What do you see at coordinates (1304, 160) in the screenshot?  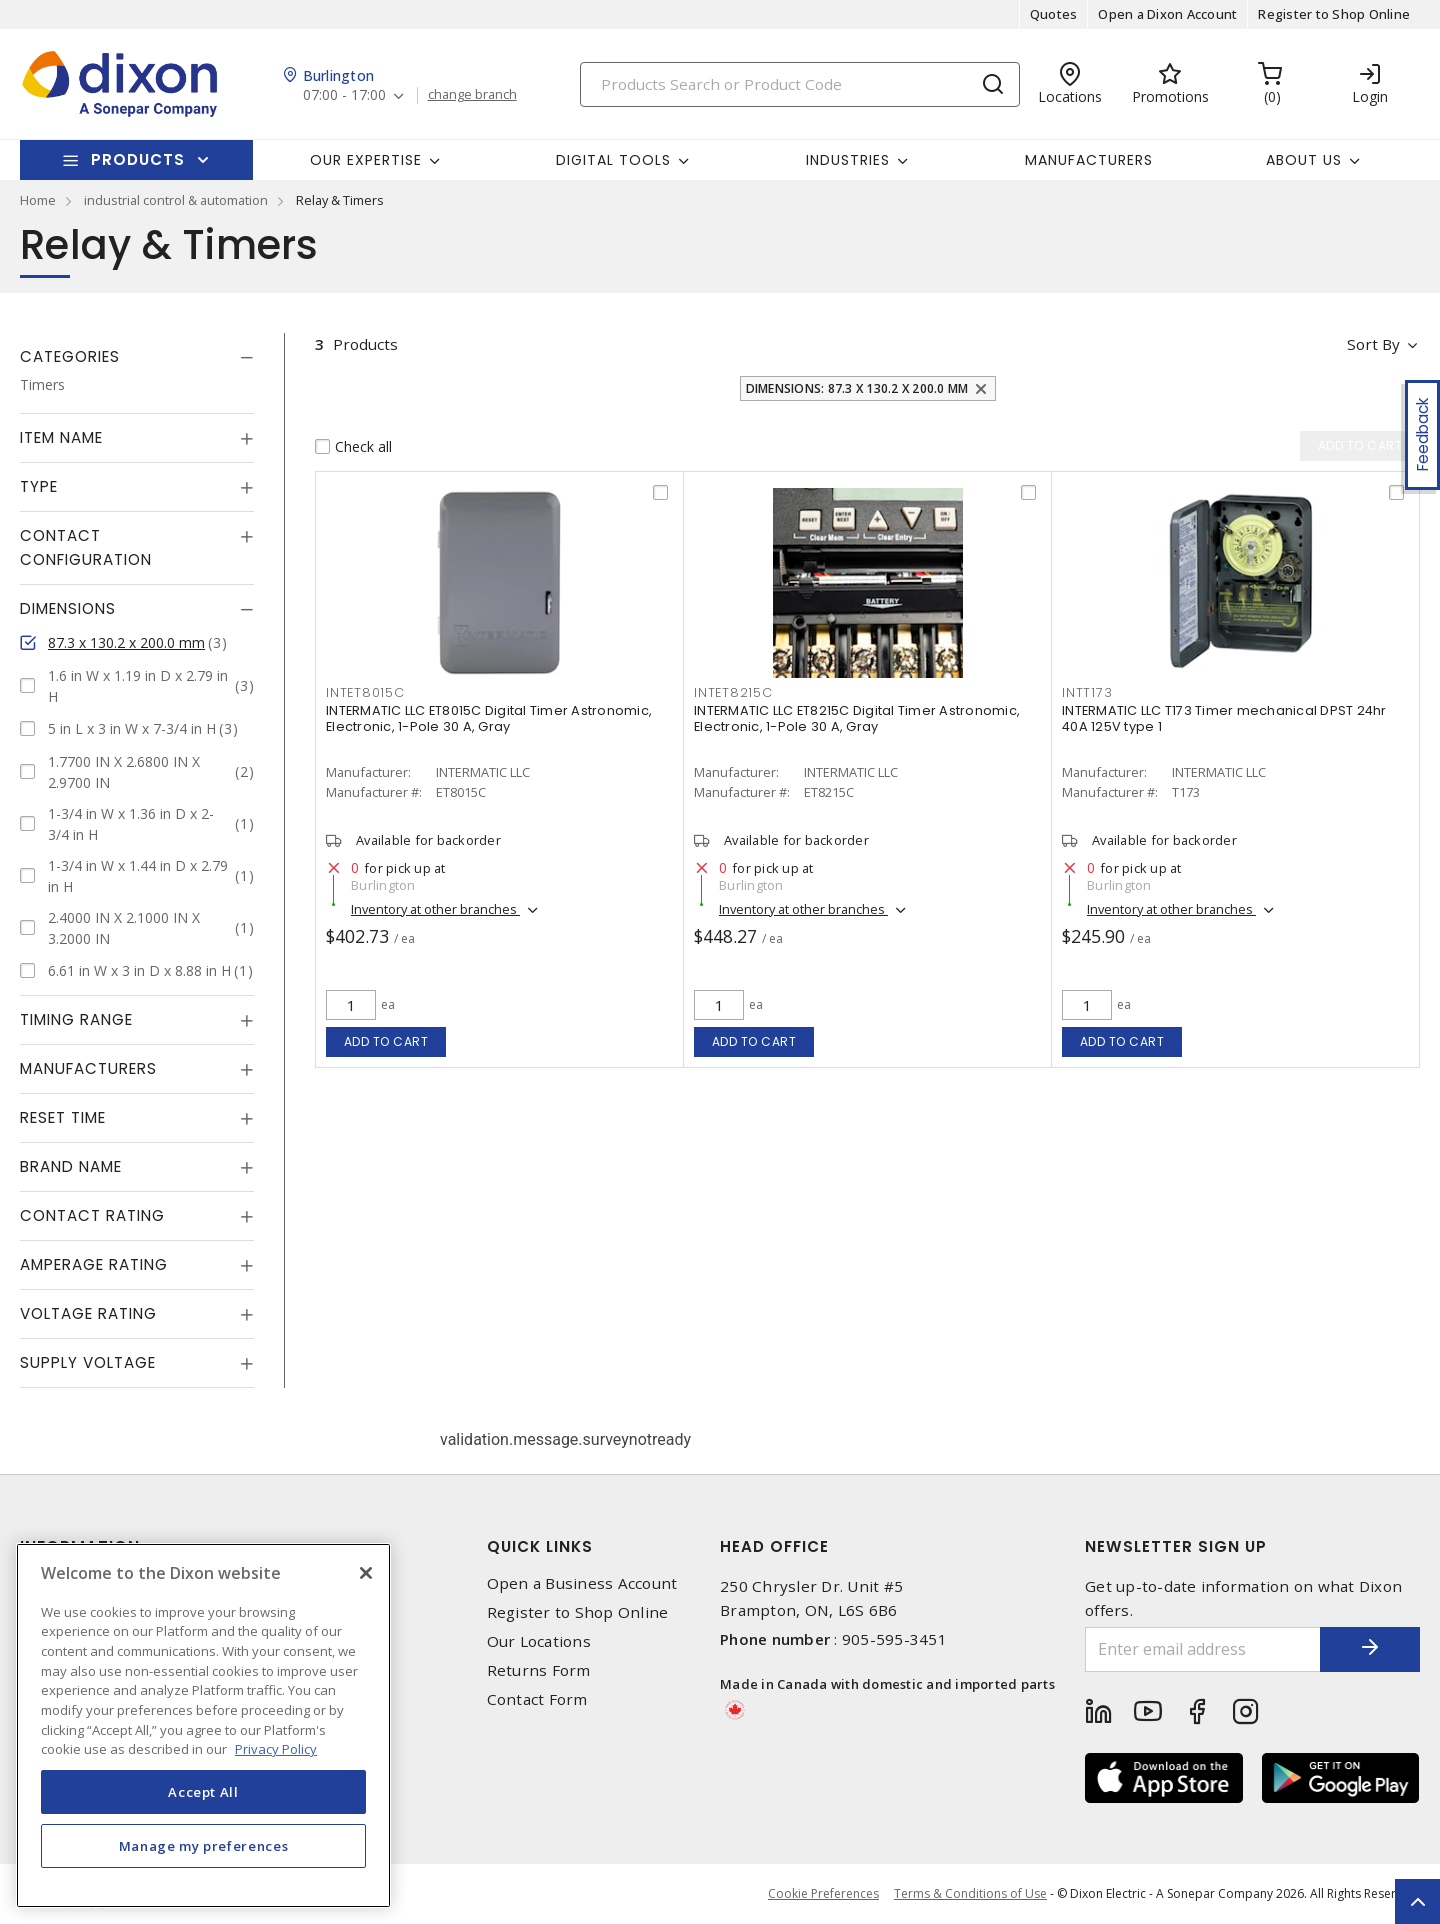 I see `About Us [button]` at bounding box center [1304, 160].